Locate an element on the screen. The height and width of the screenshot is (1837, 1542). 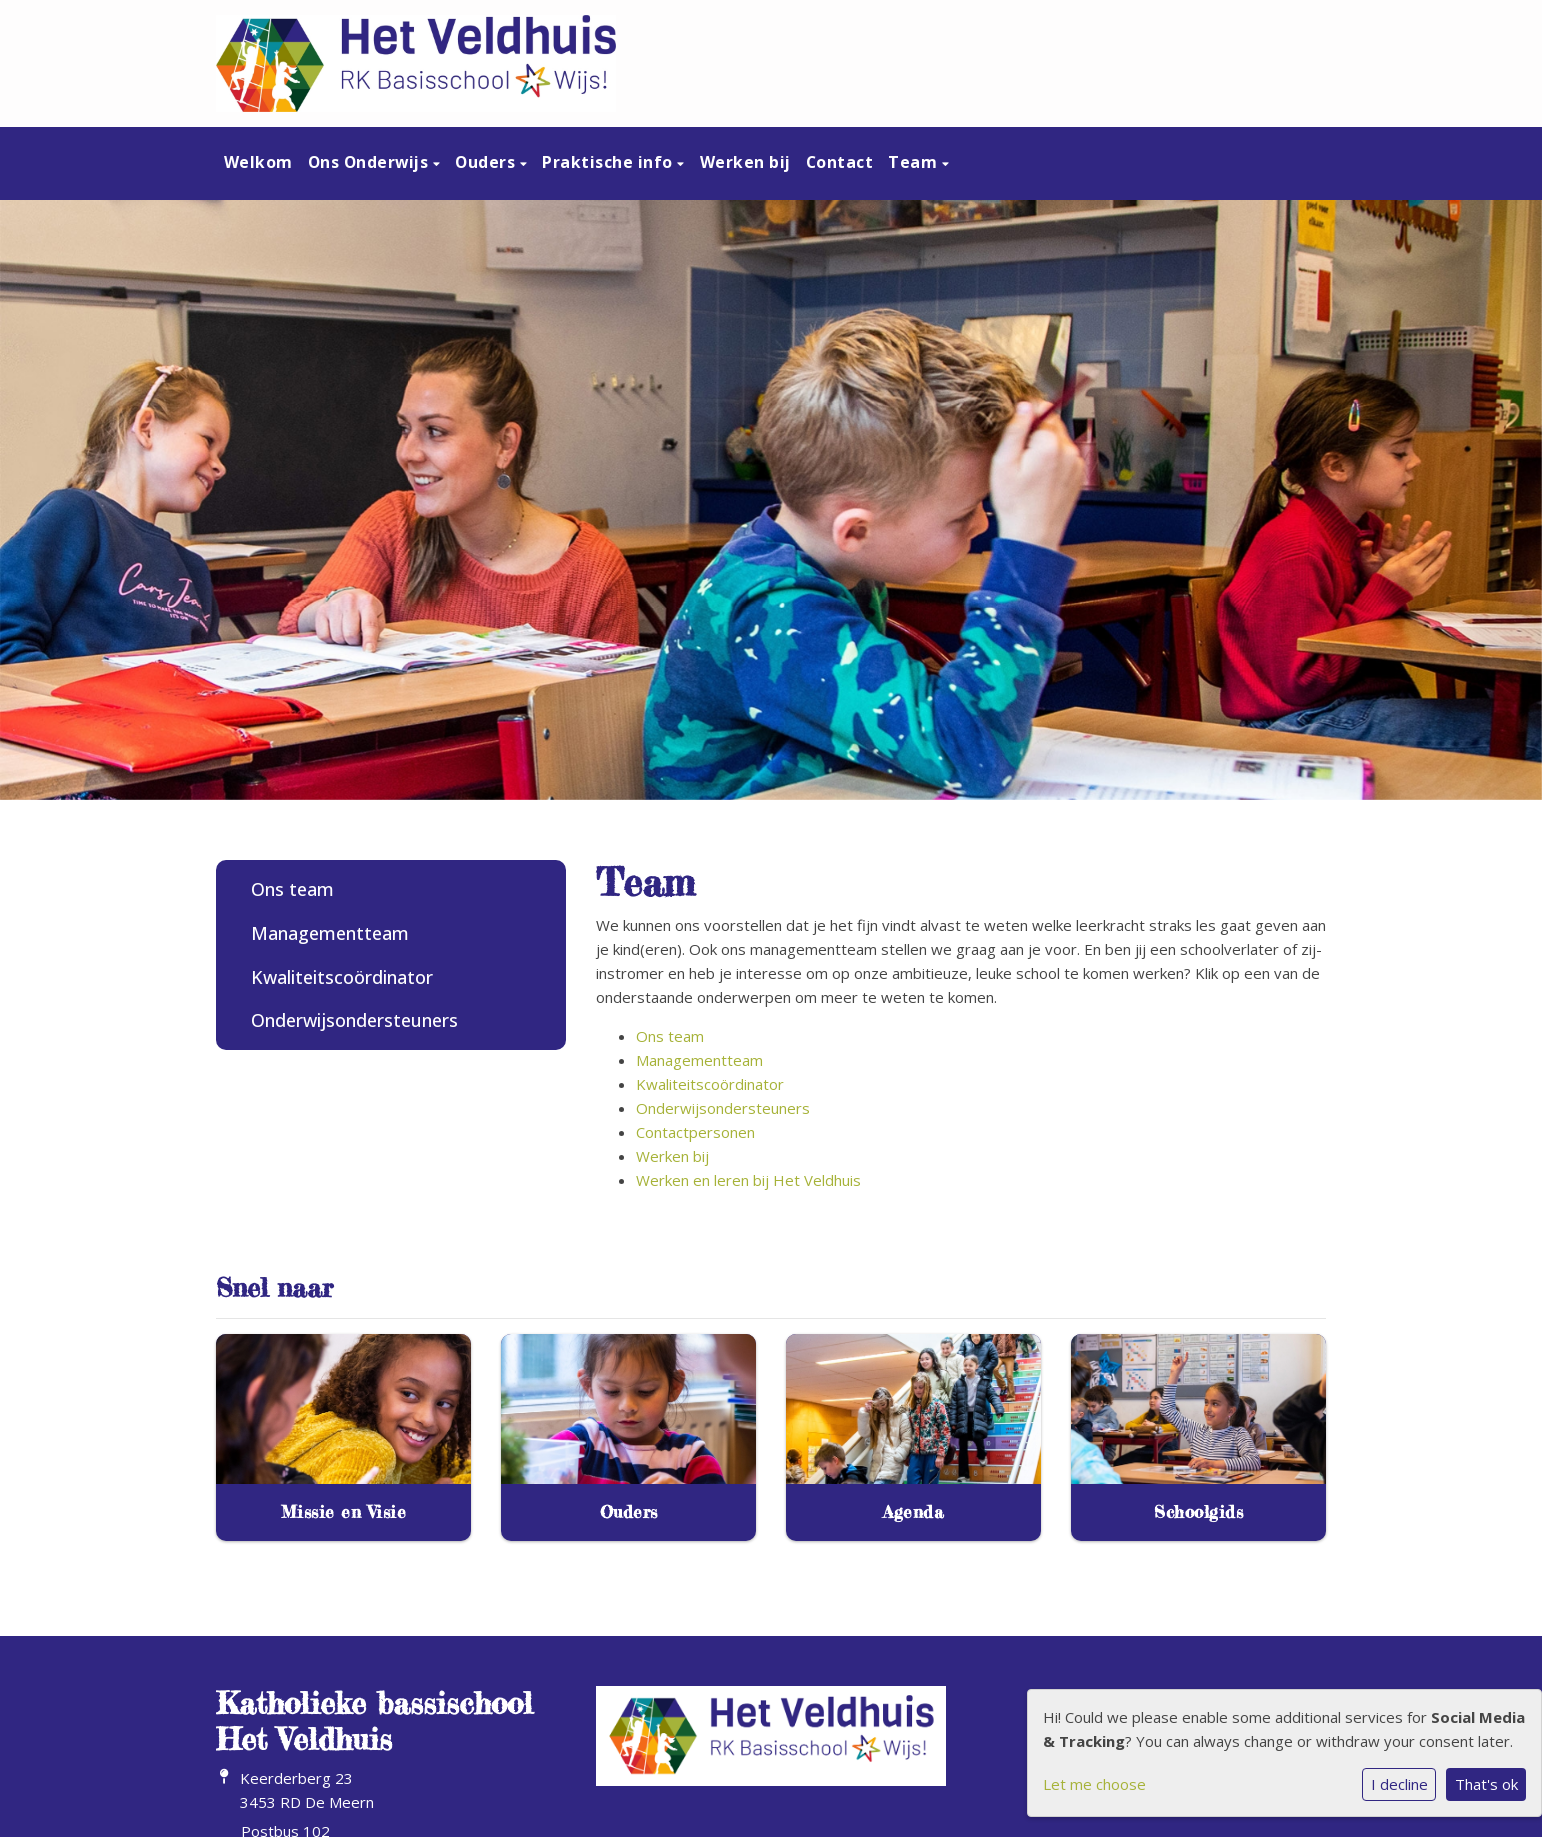
Ouders is located at coordinates (487, 162).